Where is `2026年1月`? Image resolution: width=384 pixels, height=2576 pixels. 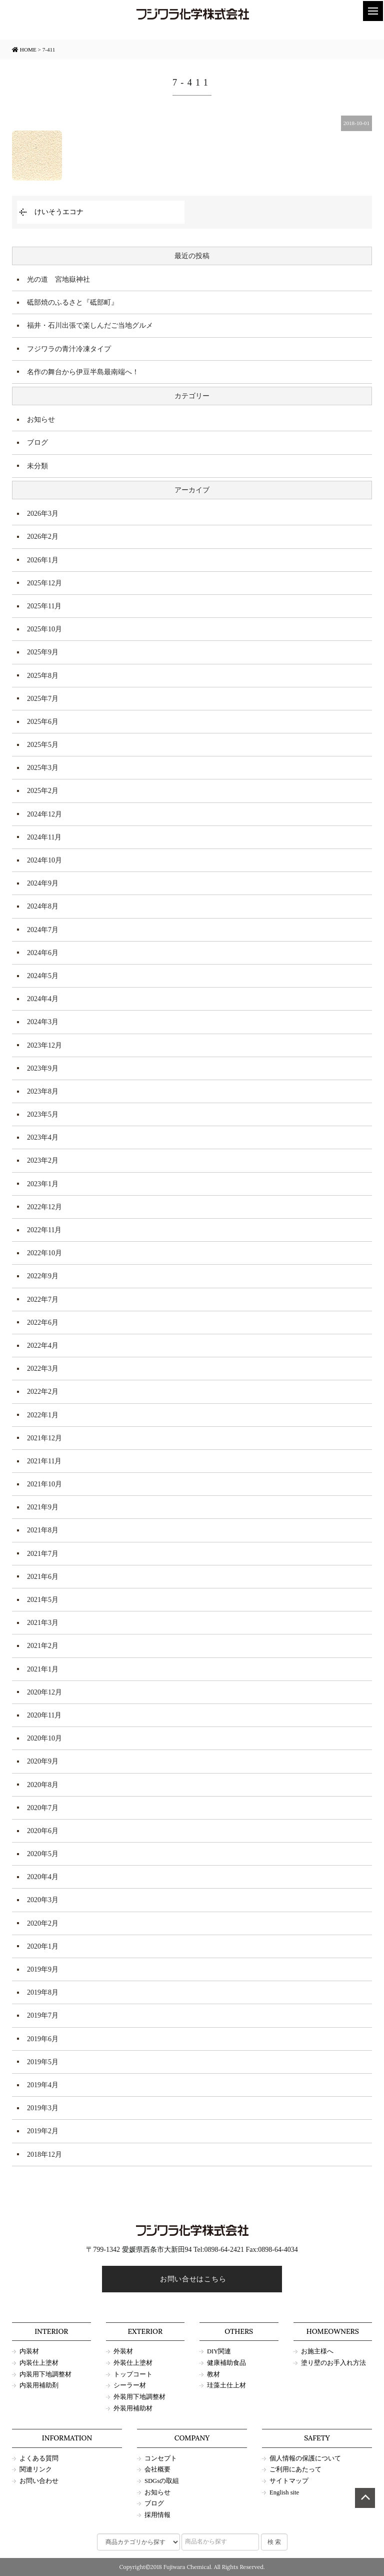 2026年1月 is located at coordinates (42, 560).